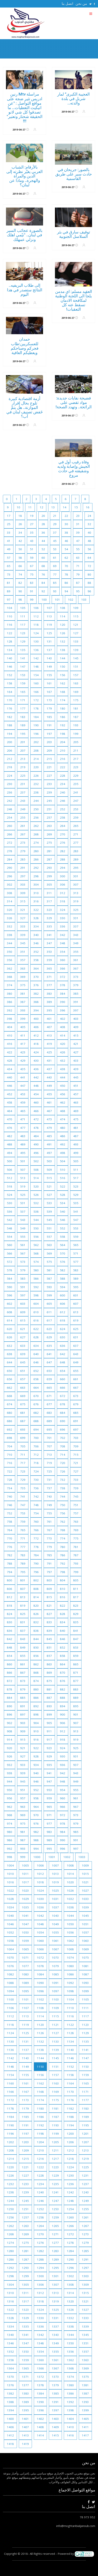  I want to click on 546, so click(62, 1220).